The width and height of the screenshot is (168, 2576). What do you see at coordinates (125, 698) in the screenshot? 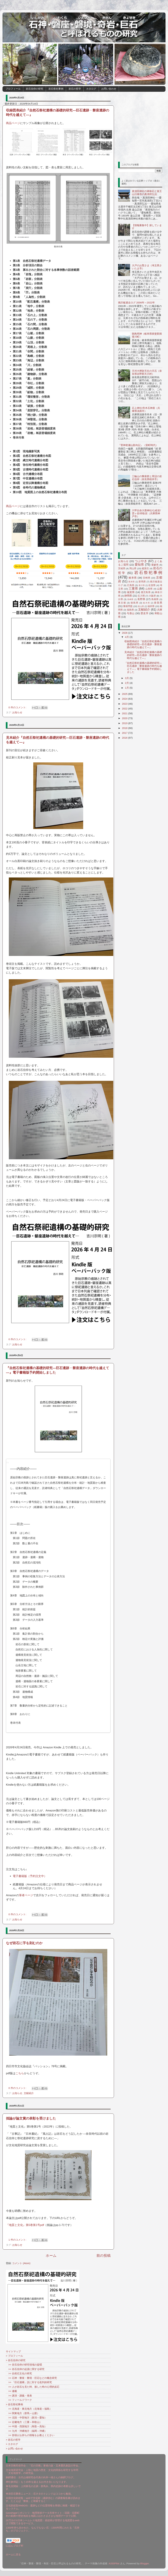
I see `2024` at bounding box center [125, 698].